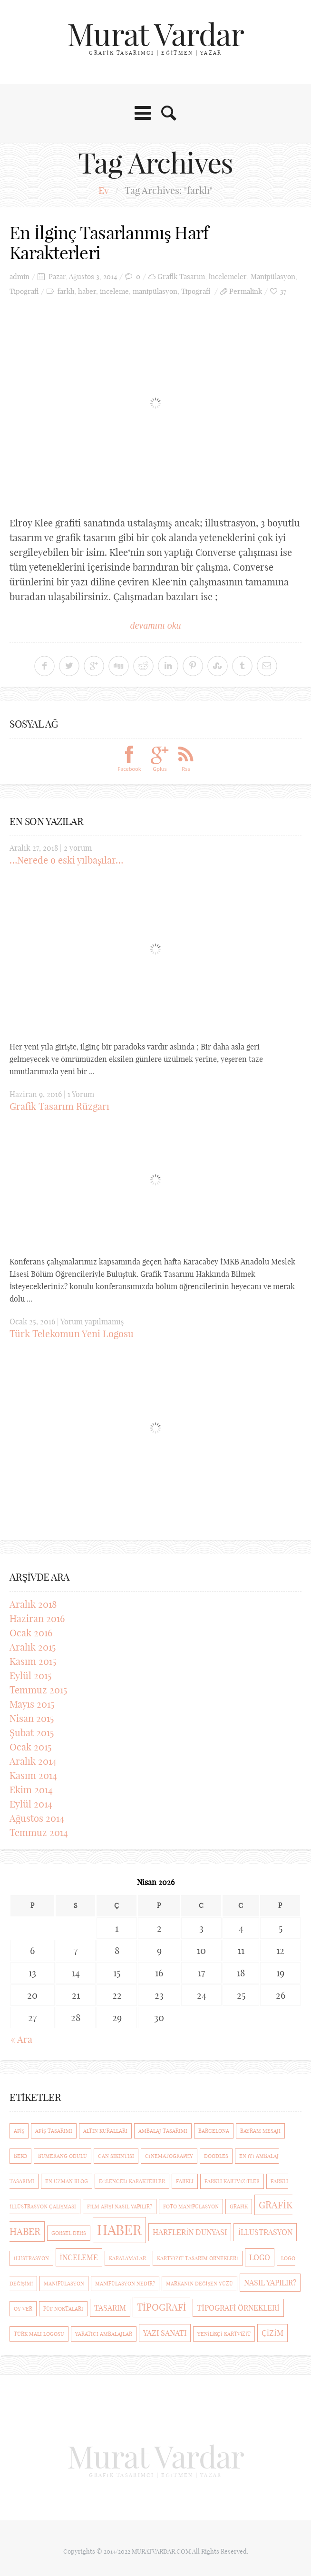  What do you see at coordinates (228, 275) in the screenshot?
I see `İncelemeler` at bounding box center [228, 275].